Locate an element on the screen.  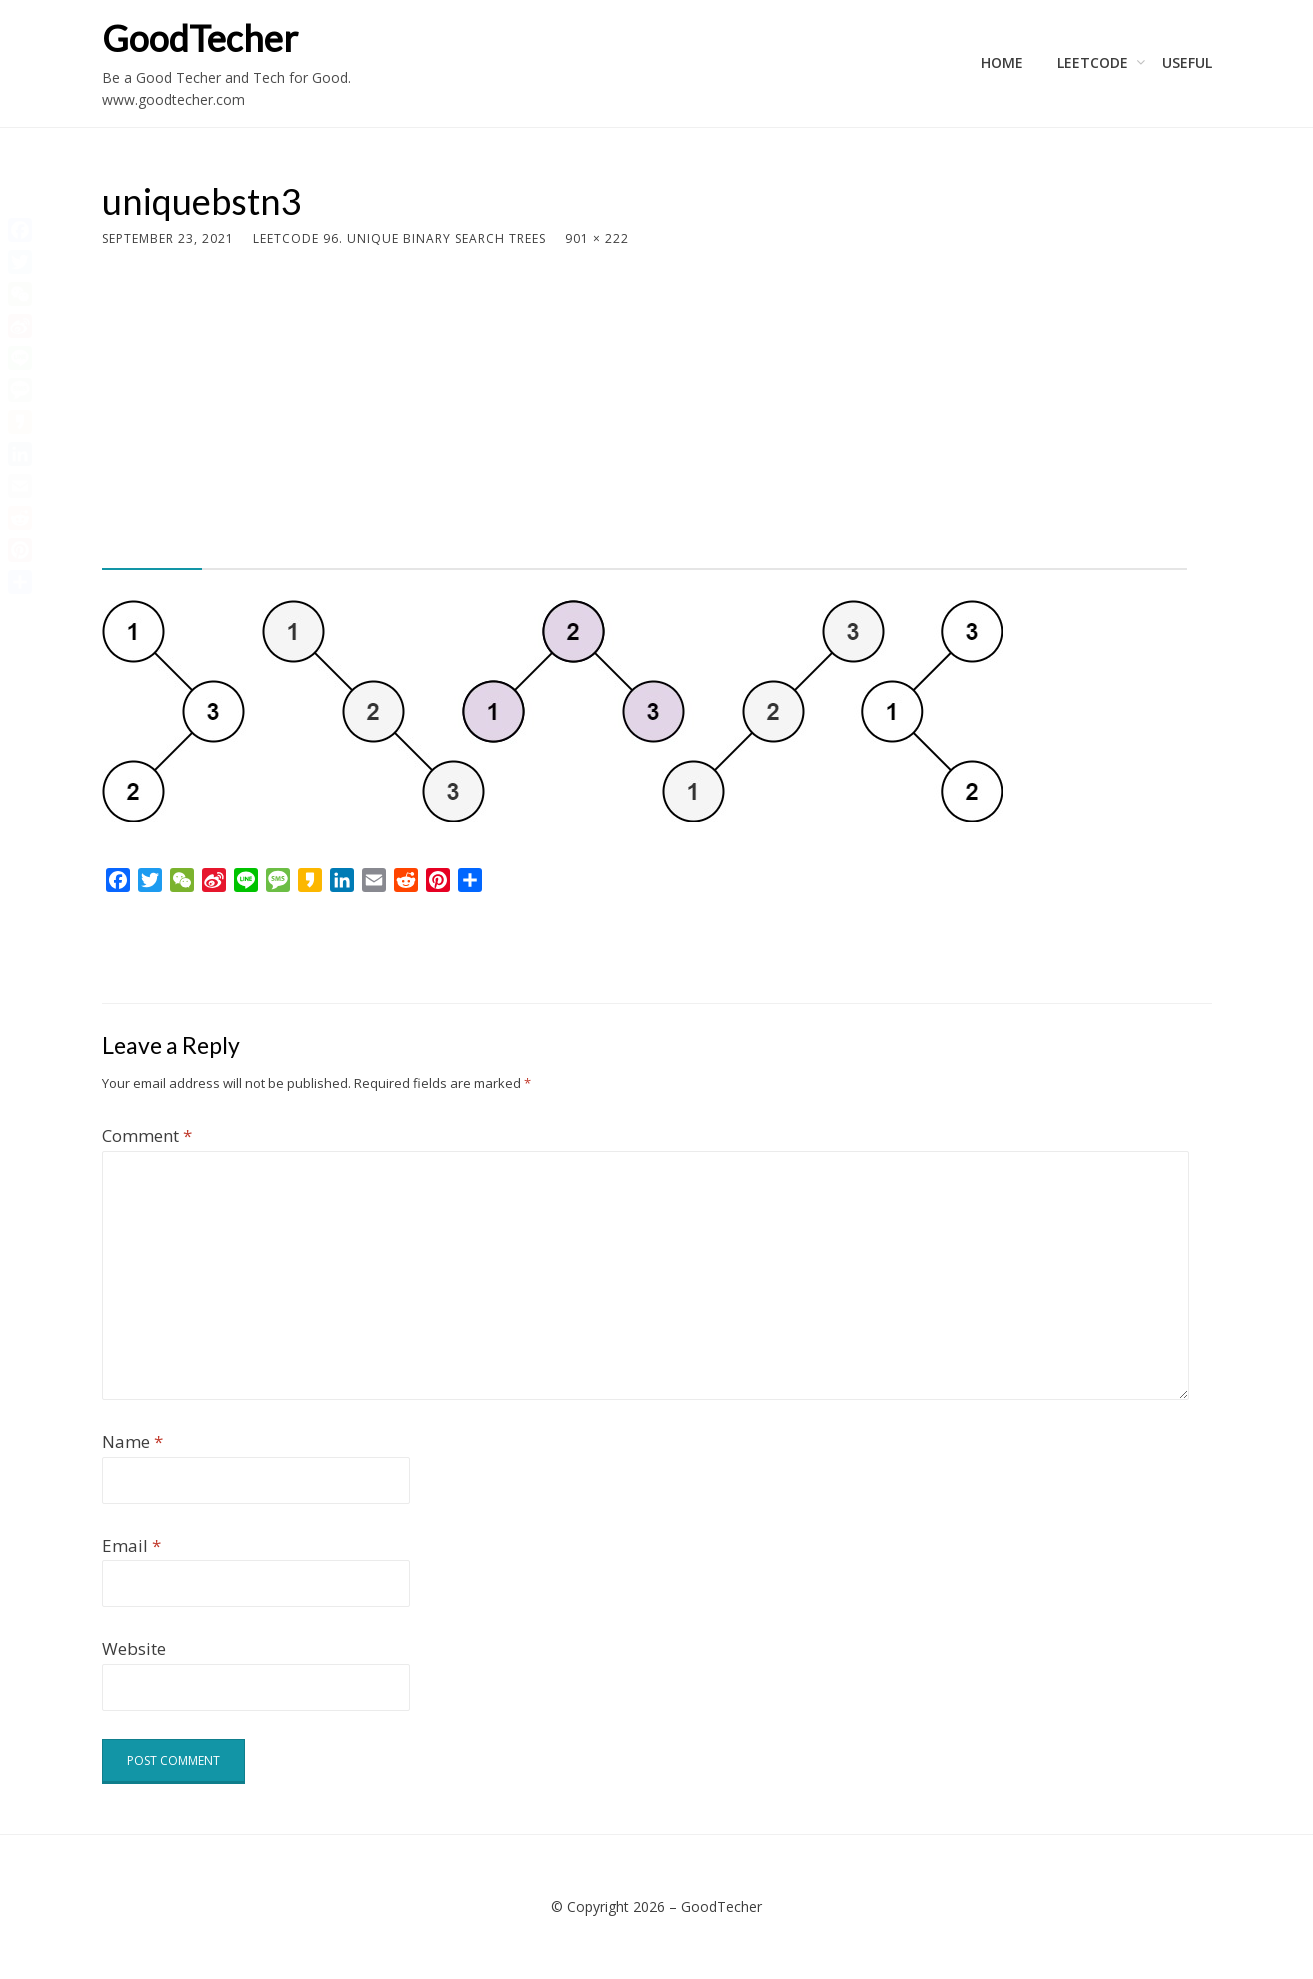
[Advertisement] is located at coordinates (644, 400).